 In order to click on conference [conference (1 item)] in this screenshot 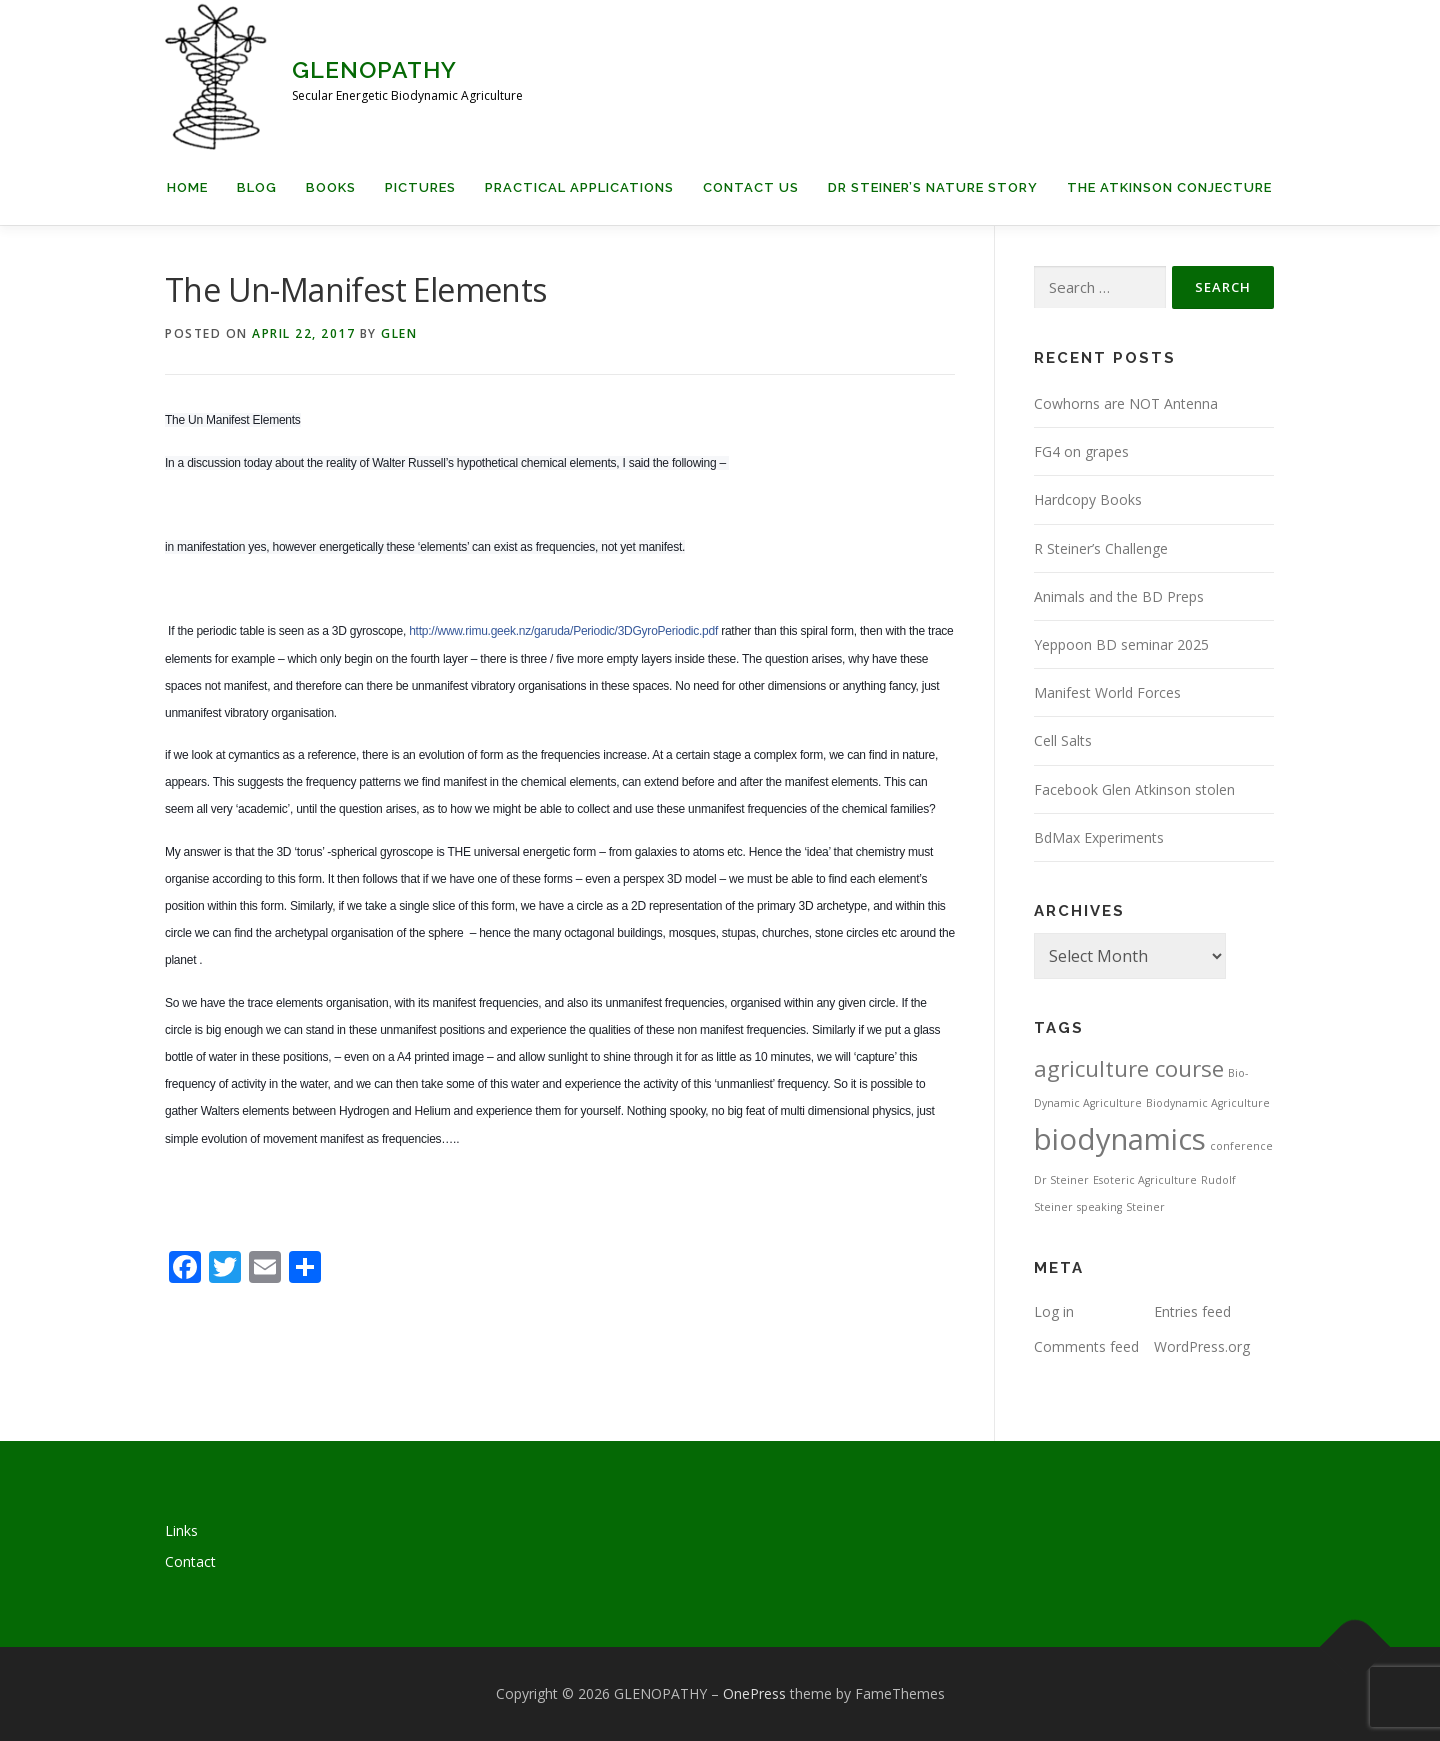, I will do `click(1241, 1146)`.